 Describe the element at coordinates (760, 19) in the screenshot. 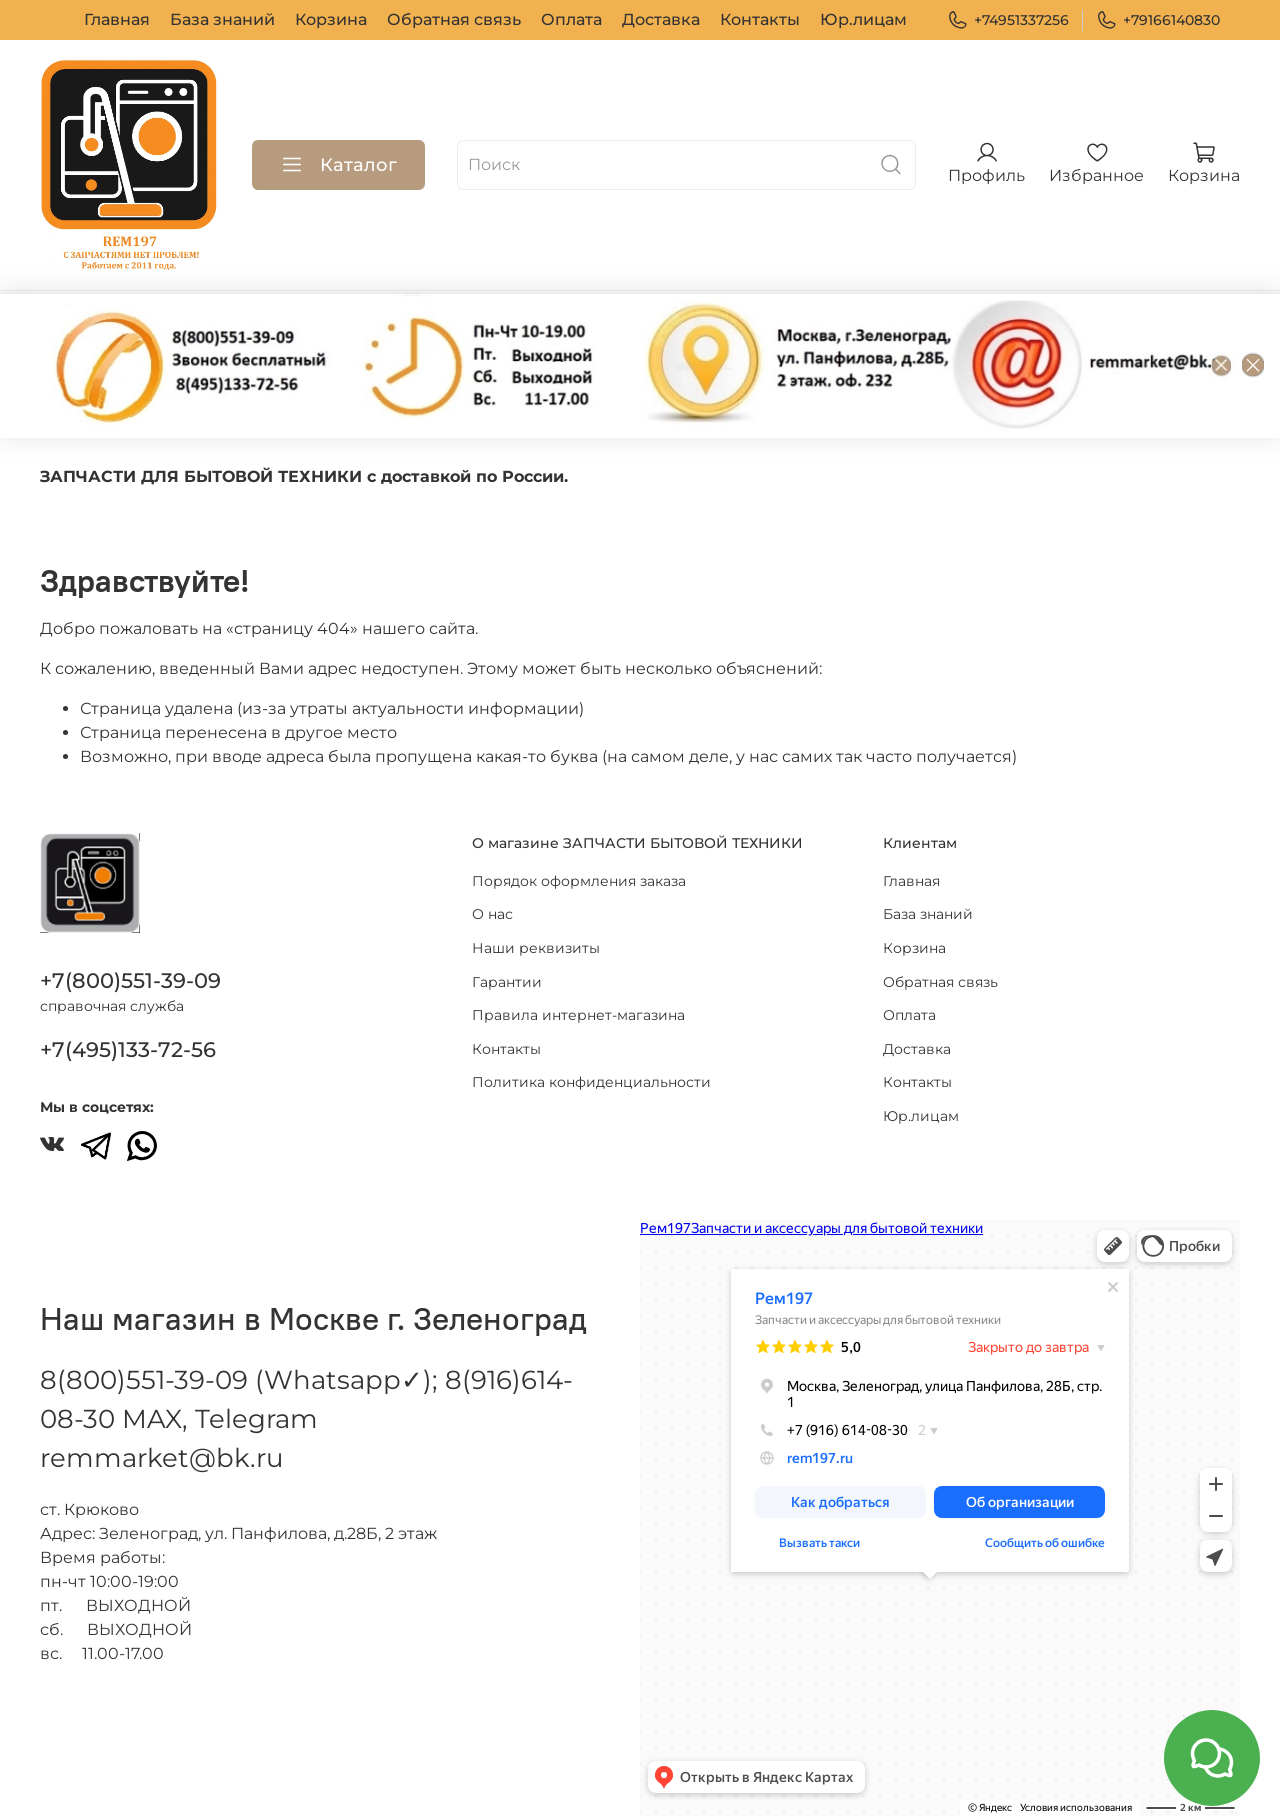

I see `Контакты` at that location.